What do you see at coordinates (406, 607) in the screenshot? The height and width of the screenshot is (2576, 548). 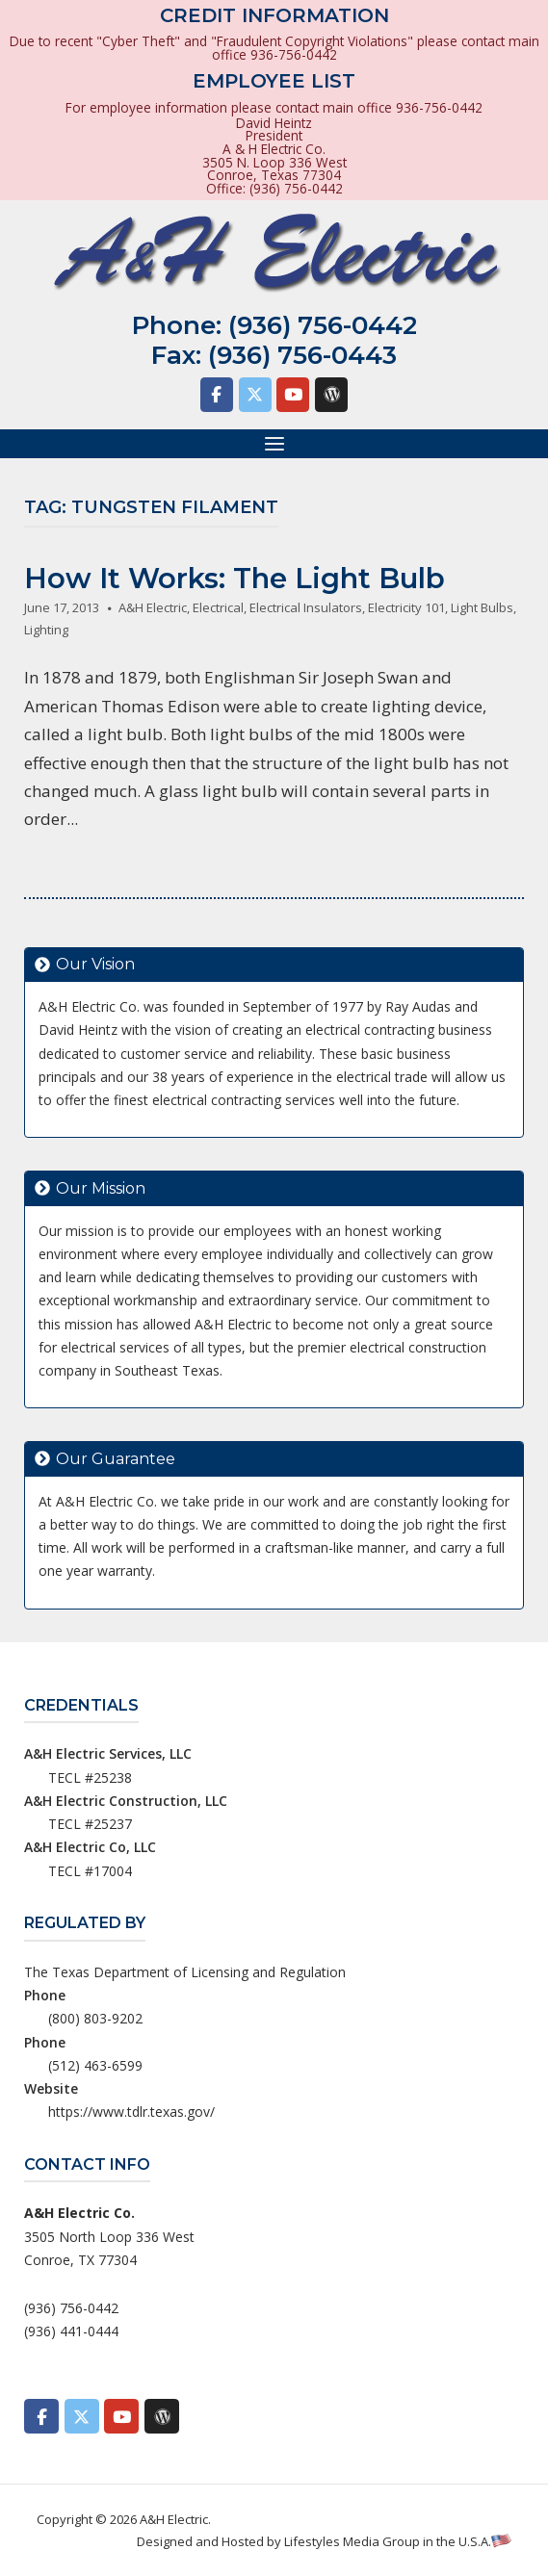 I see `Electricity 101` at bounding box center [406, 607].